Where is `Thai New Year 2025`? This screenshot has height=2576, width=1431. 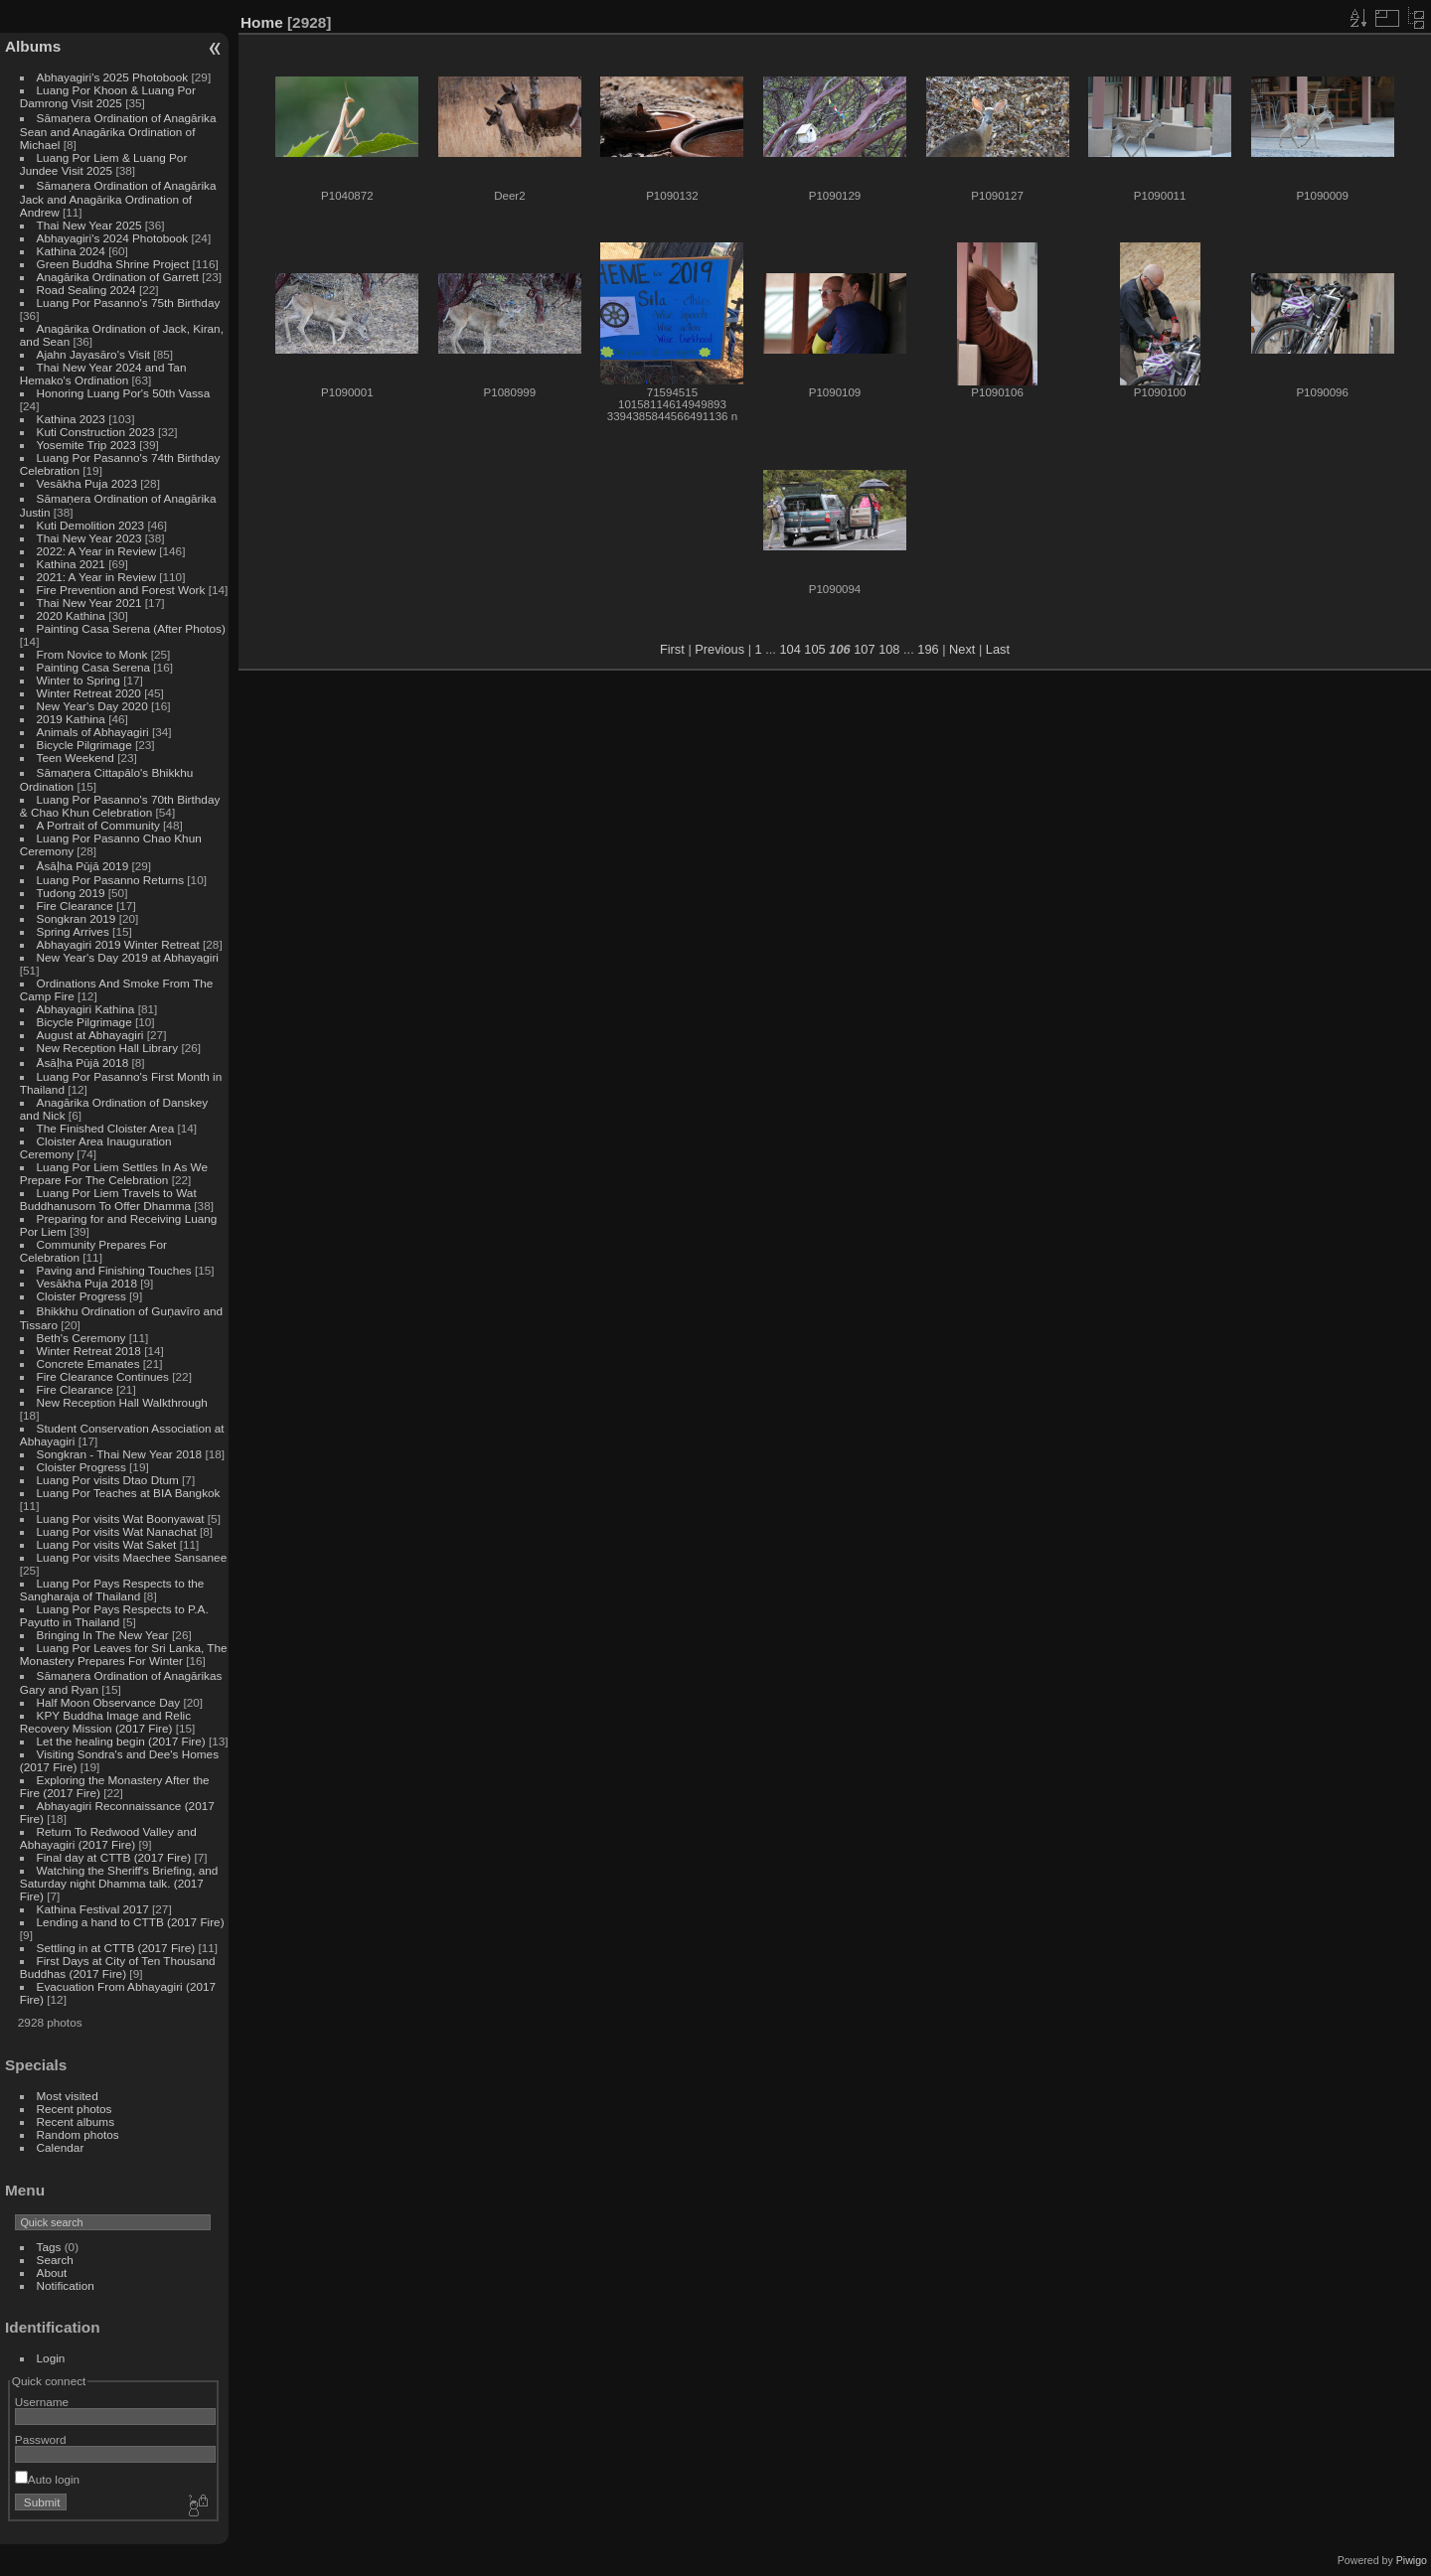
Thai New Year 2025 is located at coordinates (89, 225).